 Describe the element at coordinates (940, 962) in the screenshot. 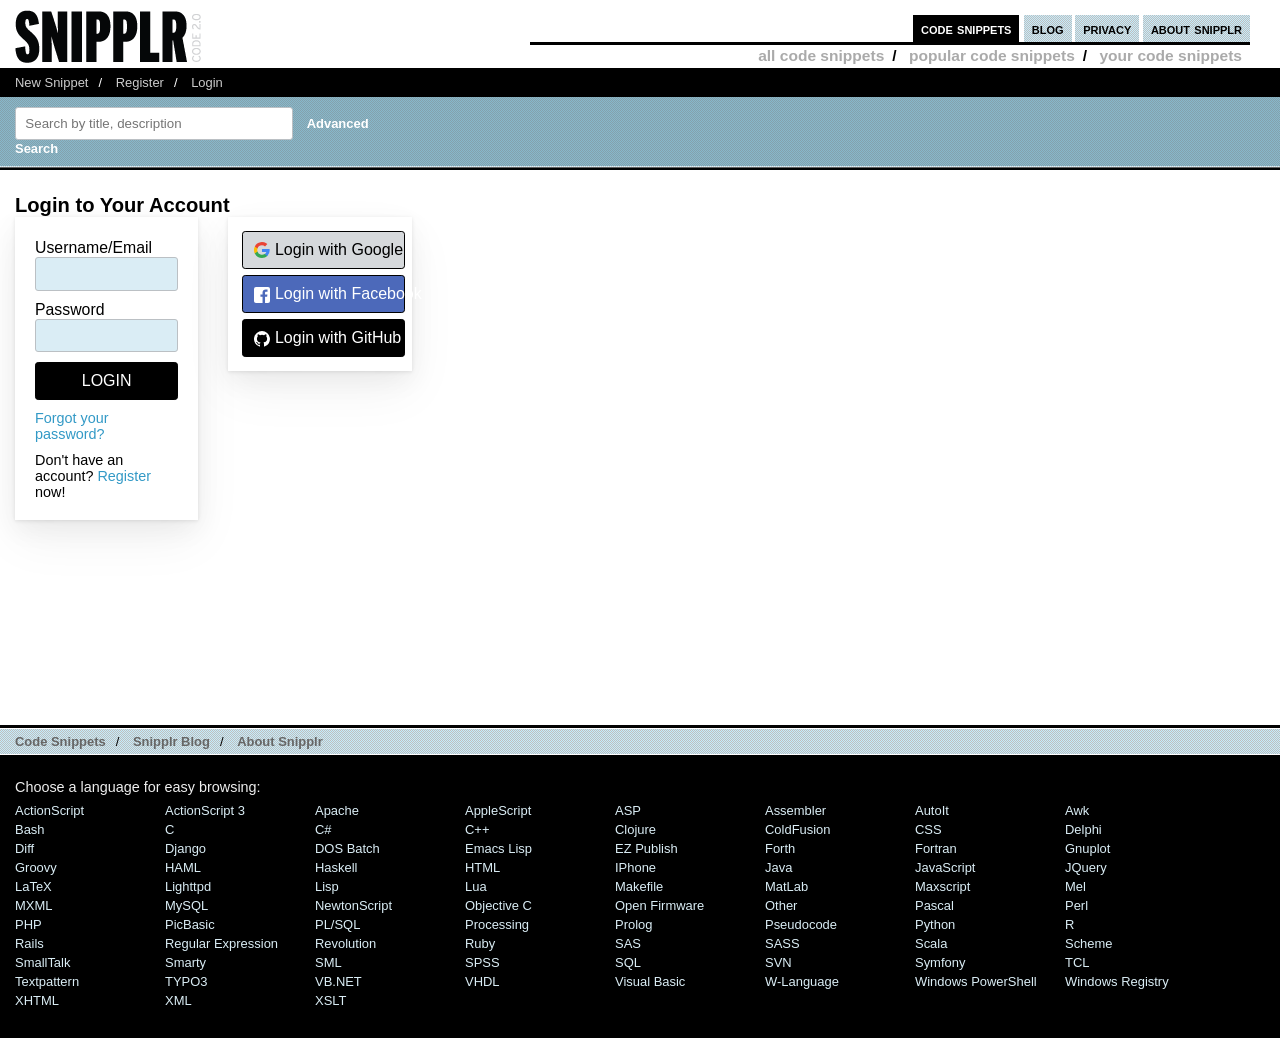

I see `Symfony` at that location.